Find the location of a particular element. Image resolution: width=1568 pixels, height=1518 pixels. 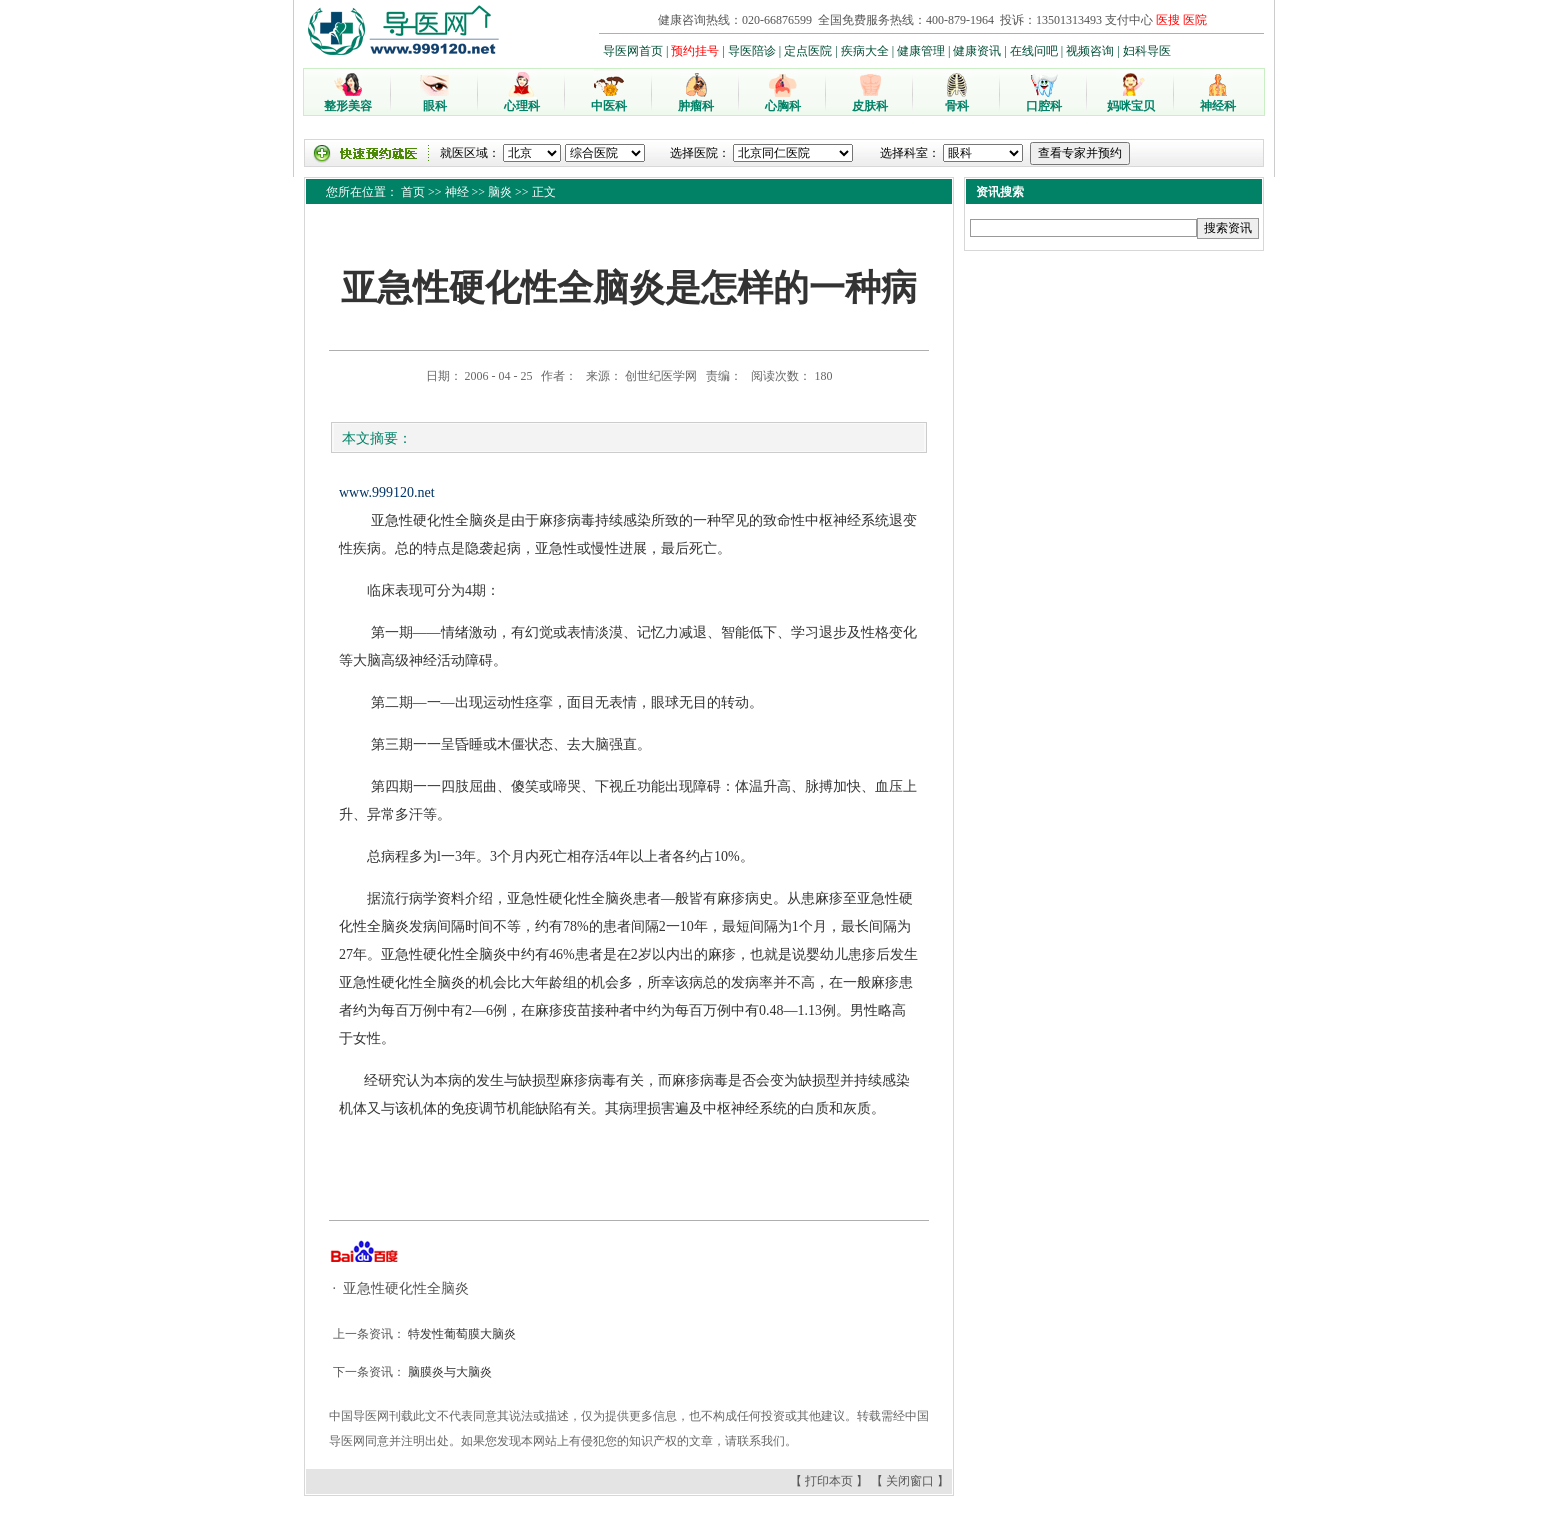

亚急性硬化性全脑炎 is located at coordinates (405, 1288).